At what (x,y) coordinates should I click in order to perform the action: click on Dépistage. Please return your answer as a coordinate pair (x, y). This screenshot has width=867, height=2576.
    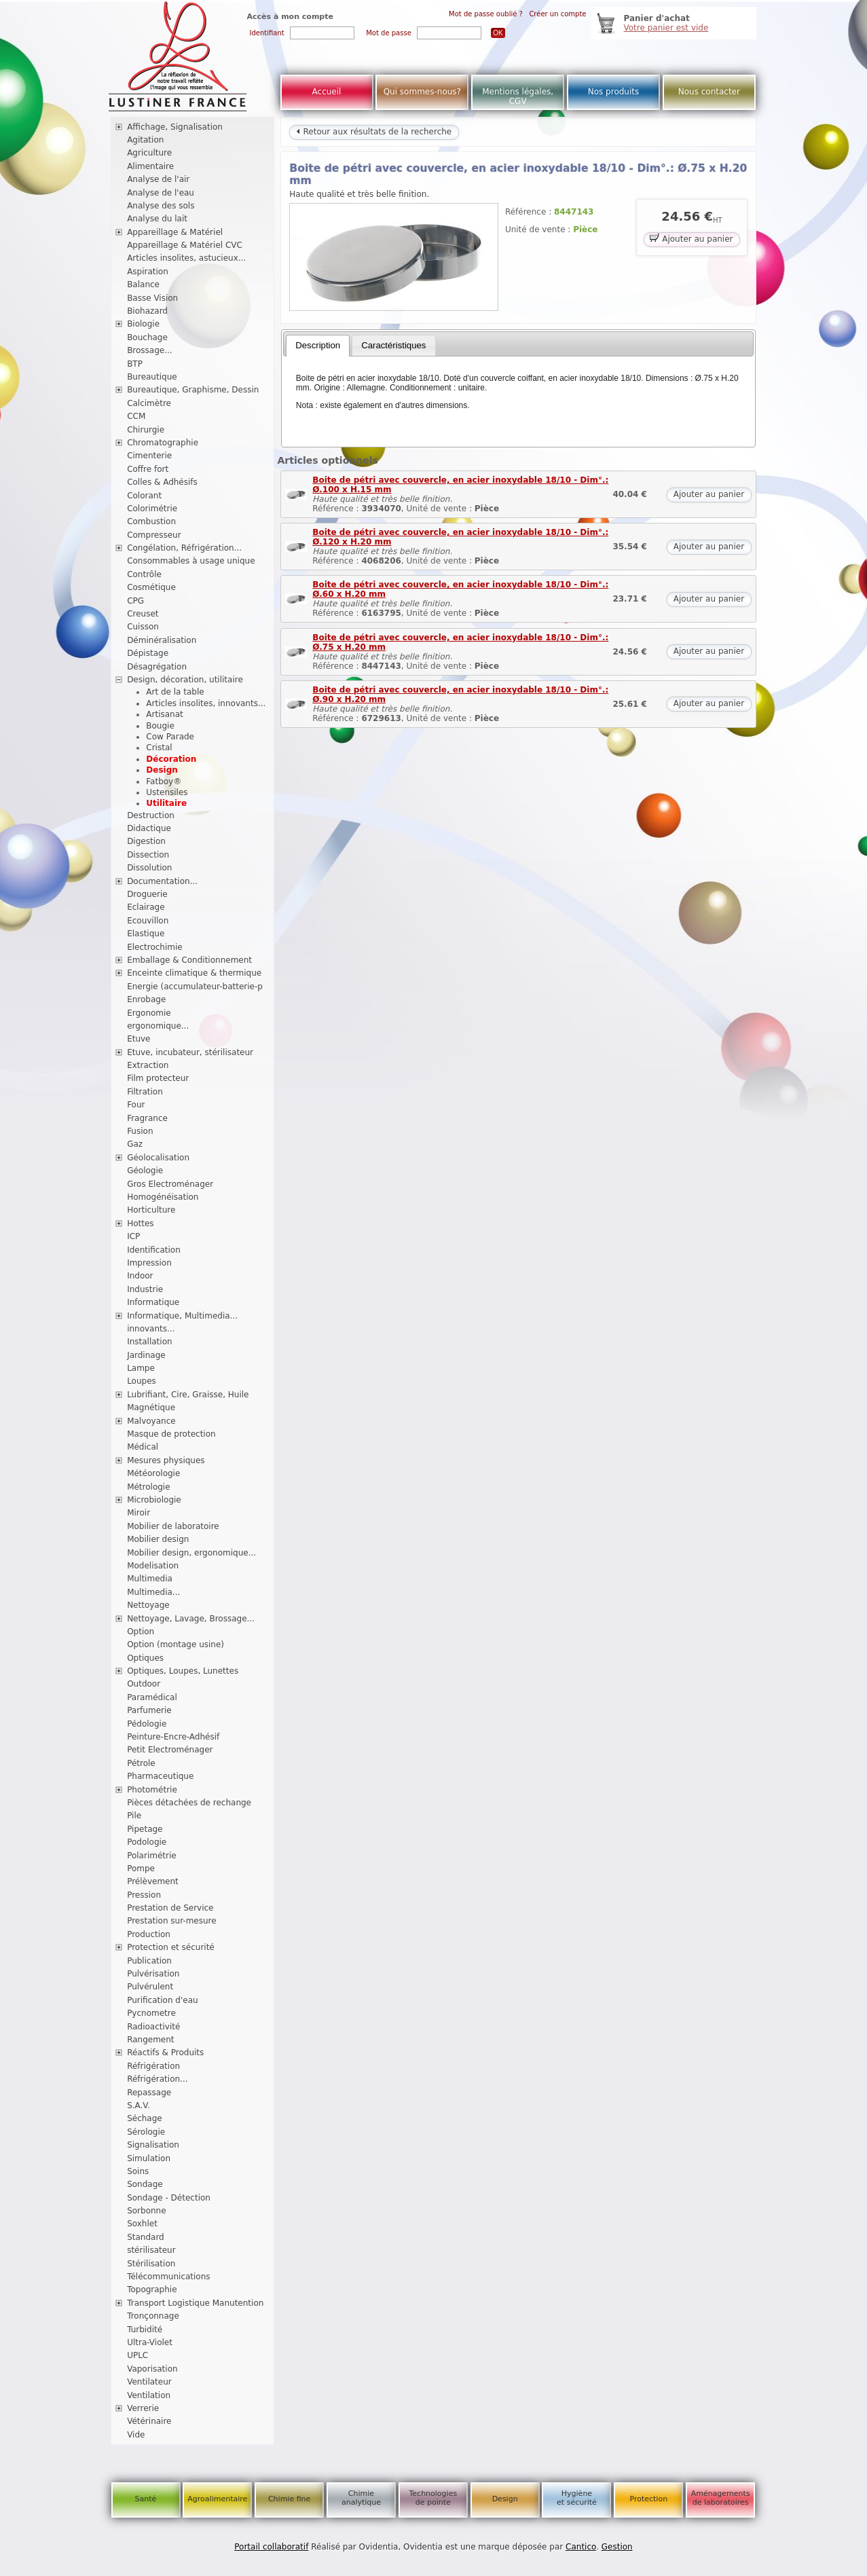
    Looking at the image, I should click on (147, 653).